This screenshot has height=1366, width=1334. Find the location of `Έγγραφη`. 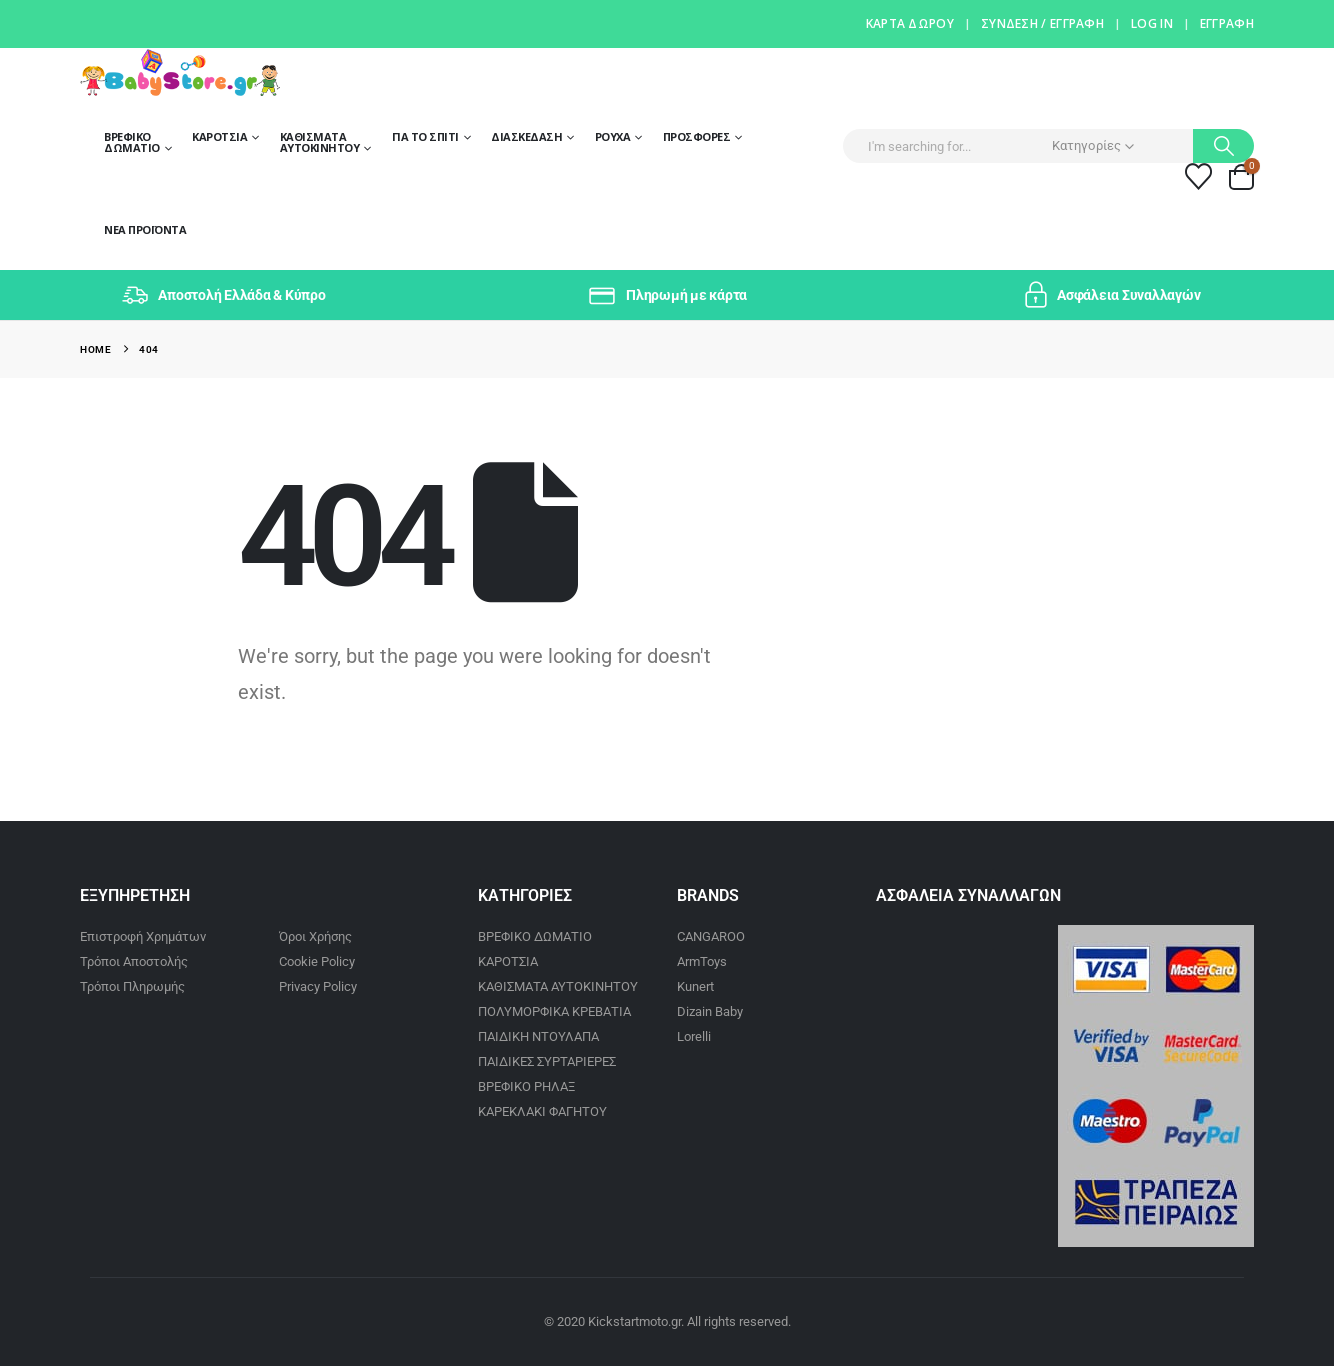

Έγγραφη is located at coordinates (1227, 23).